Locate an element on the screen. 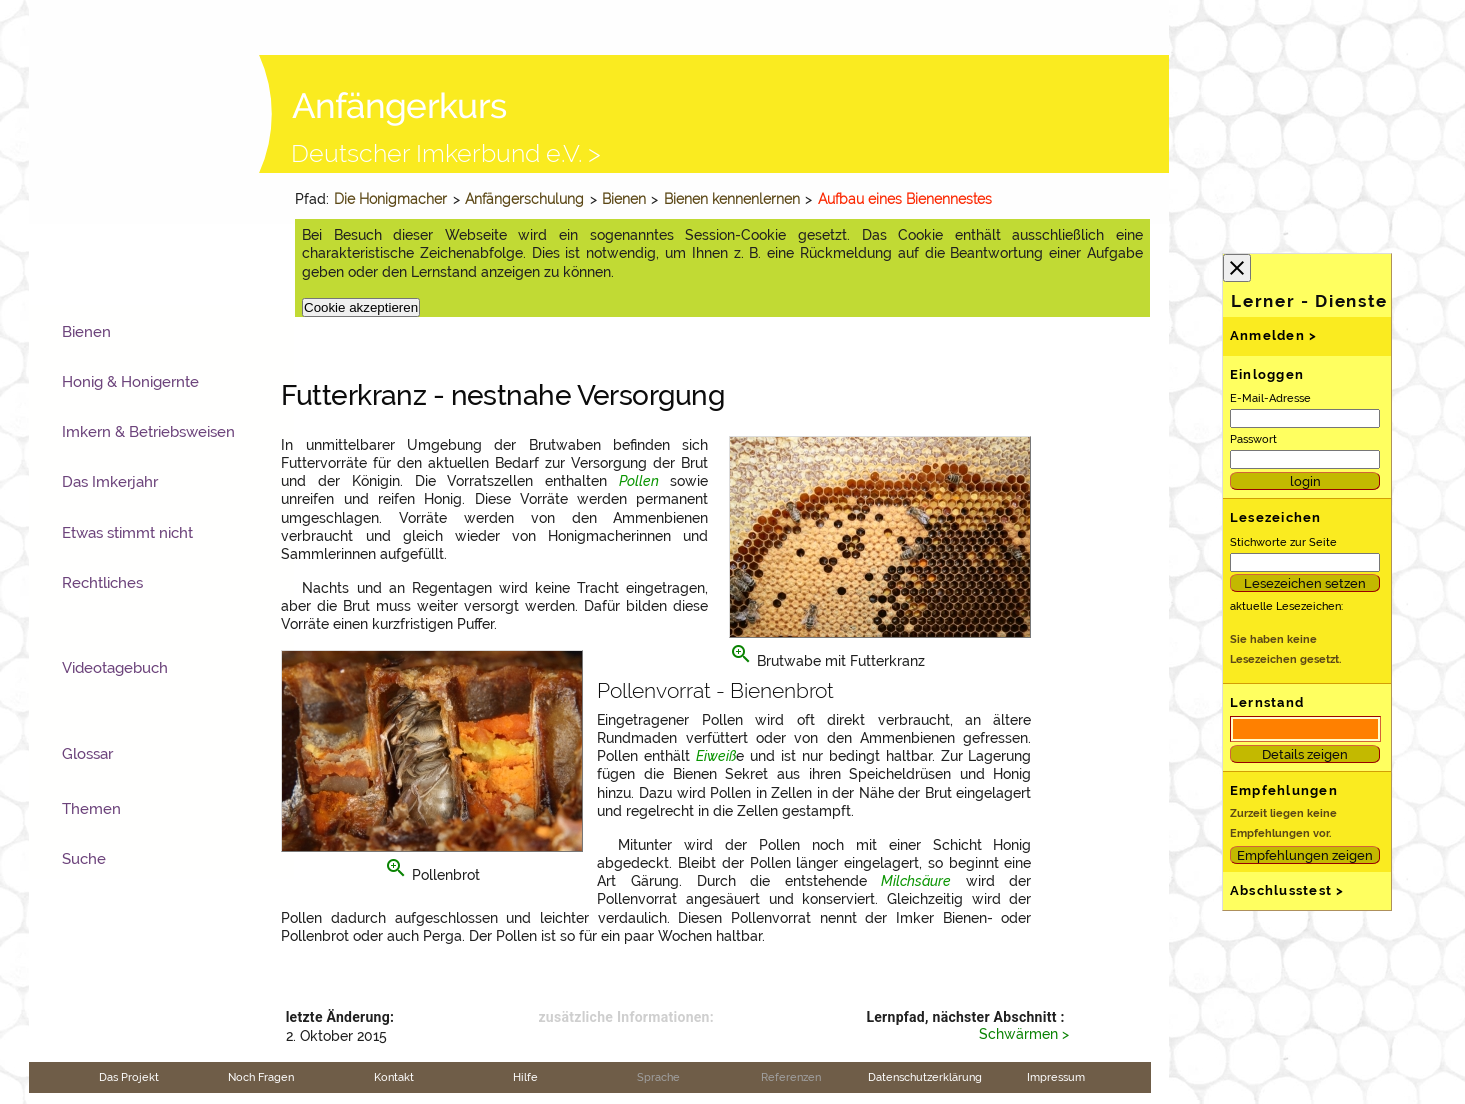  Die Honigmacher is located at coordinates (390, 199).